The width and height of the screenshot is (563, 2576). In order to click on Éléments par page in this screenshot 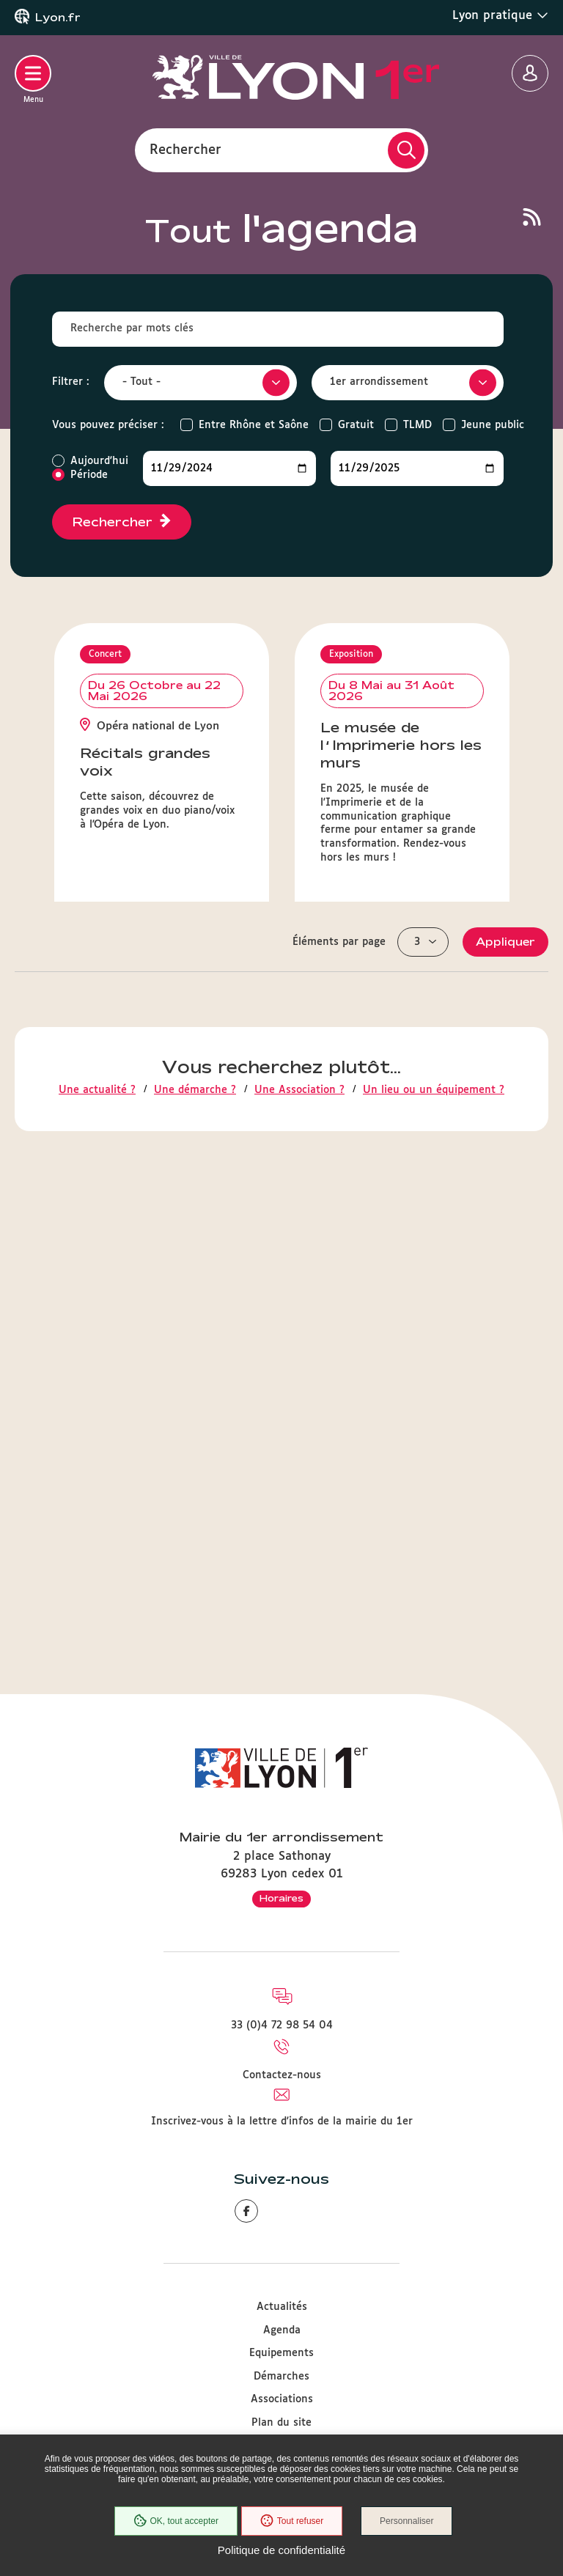, I will do `click(339, 1438)`.